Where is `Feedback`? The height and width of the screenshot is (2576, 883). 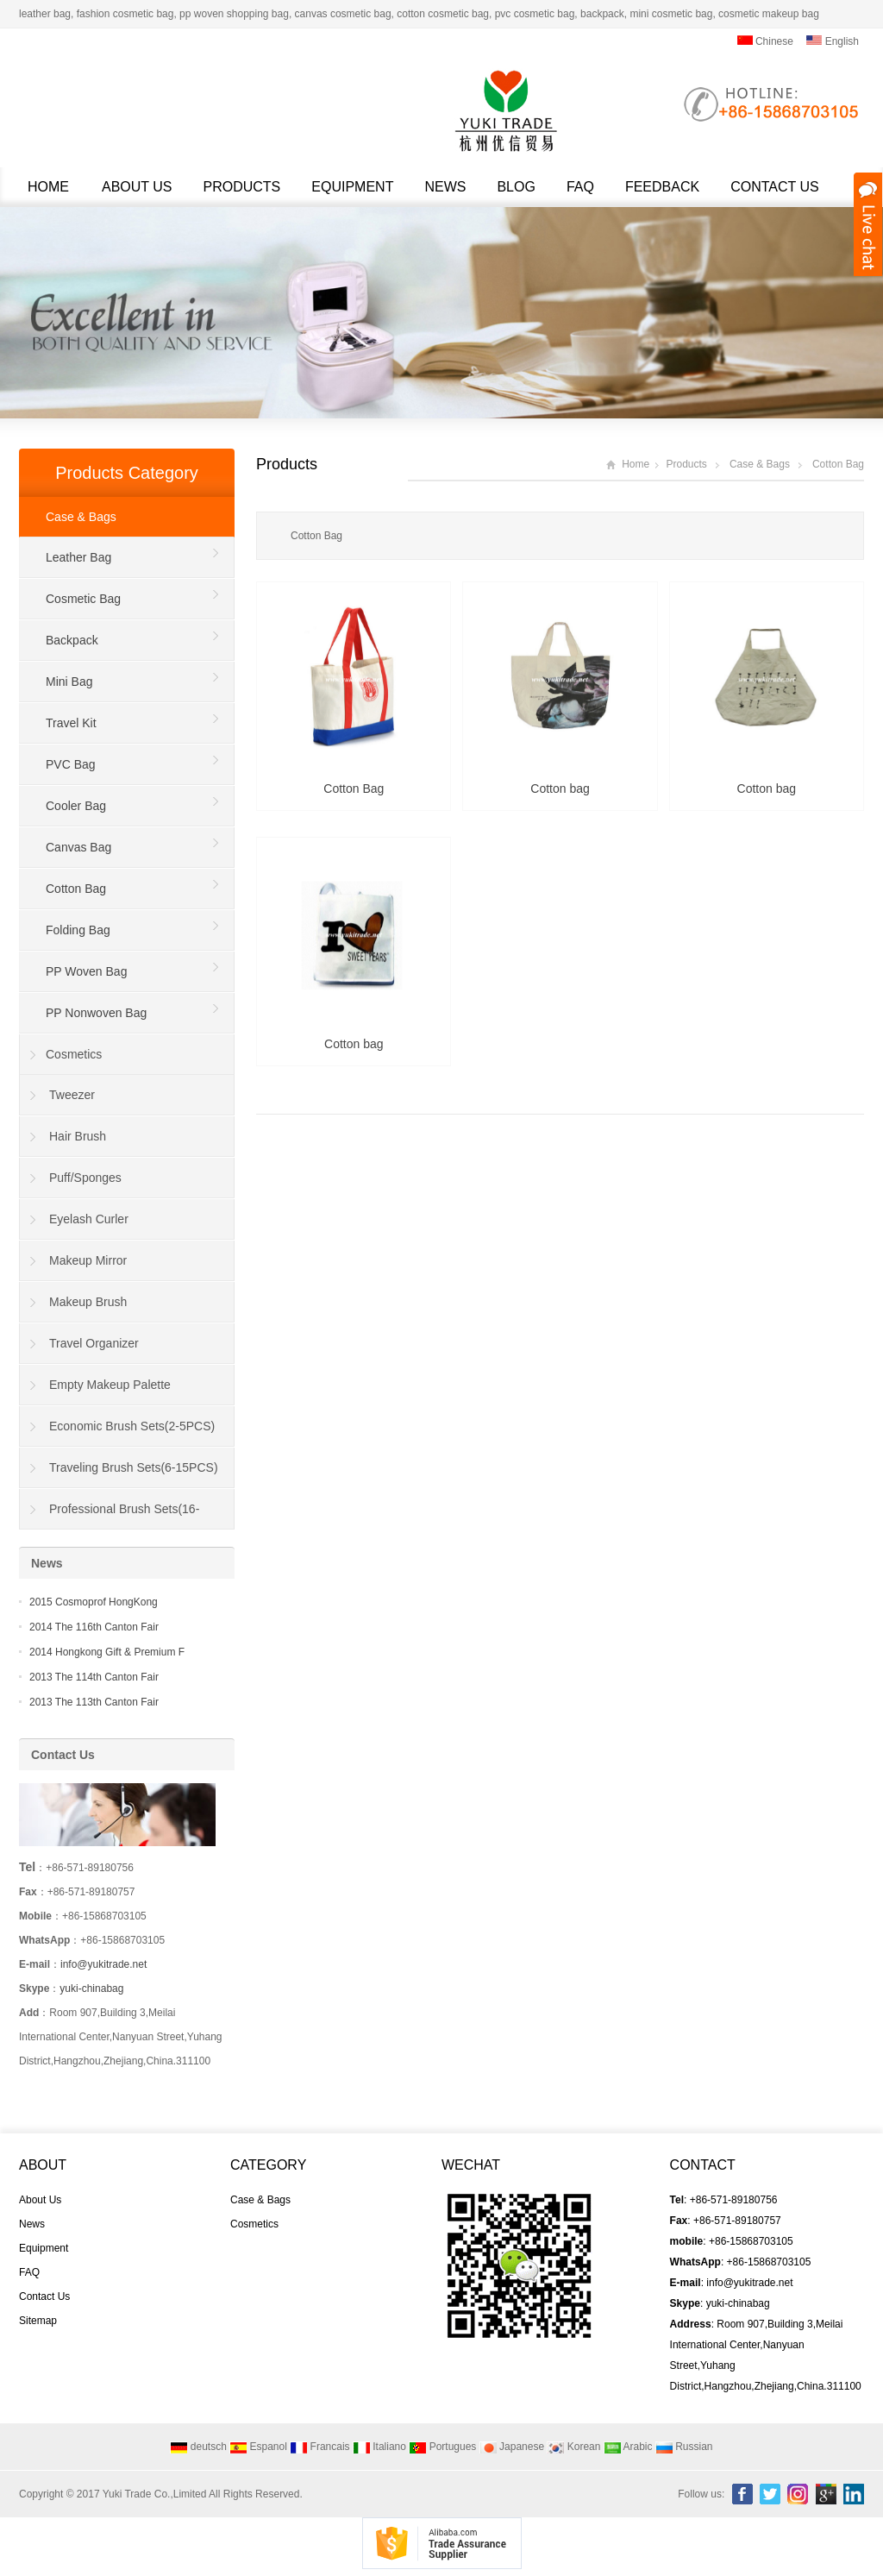 Feedback is located at coordinates (662, 186).